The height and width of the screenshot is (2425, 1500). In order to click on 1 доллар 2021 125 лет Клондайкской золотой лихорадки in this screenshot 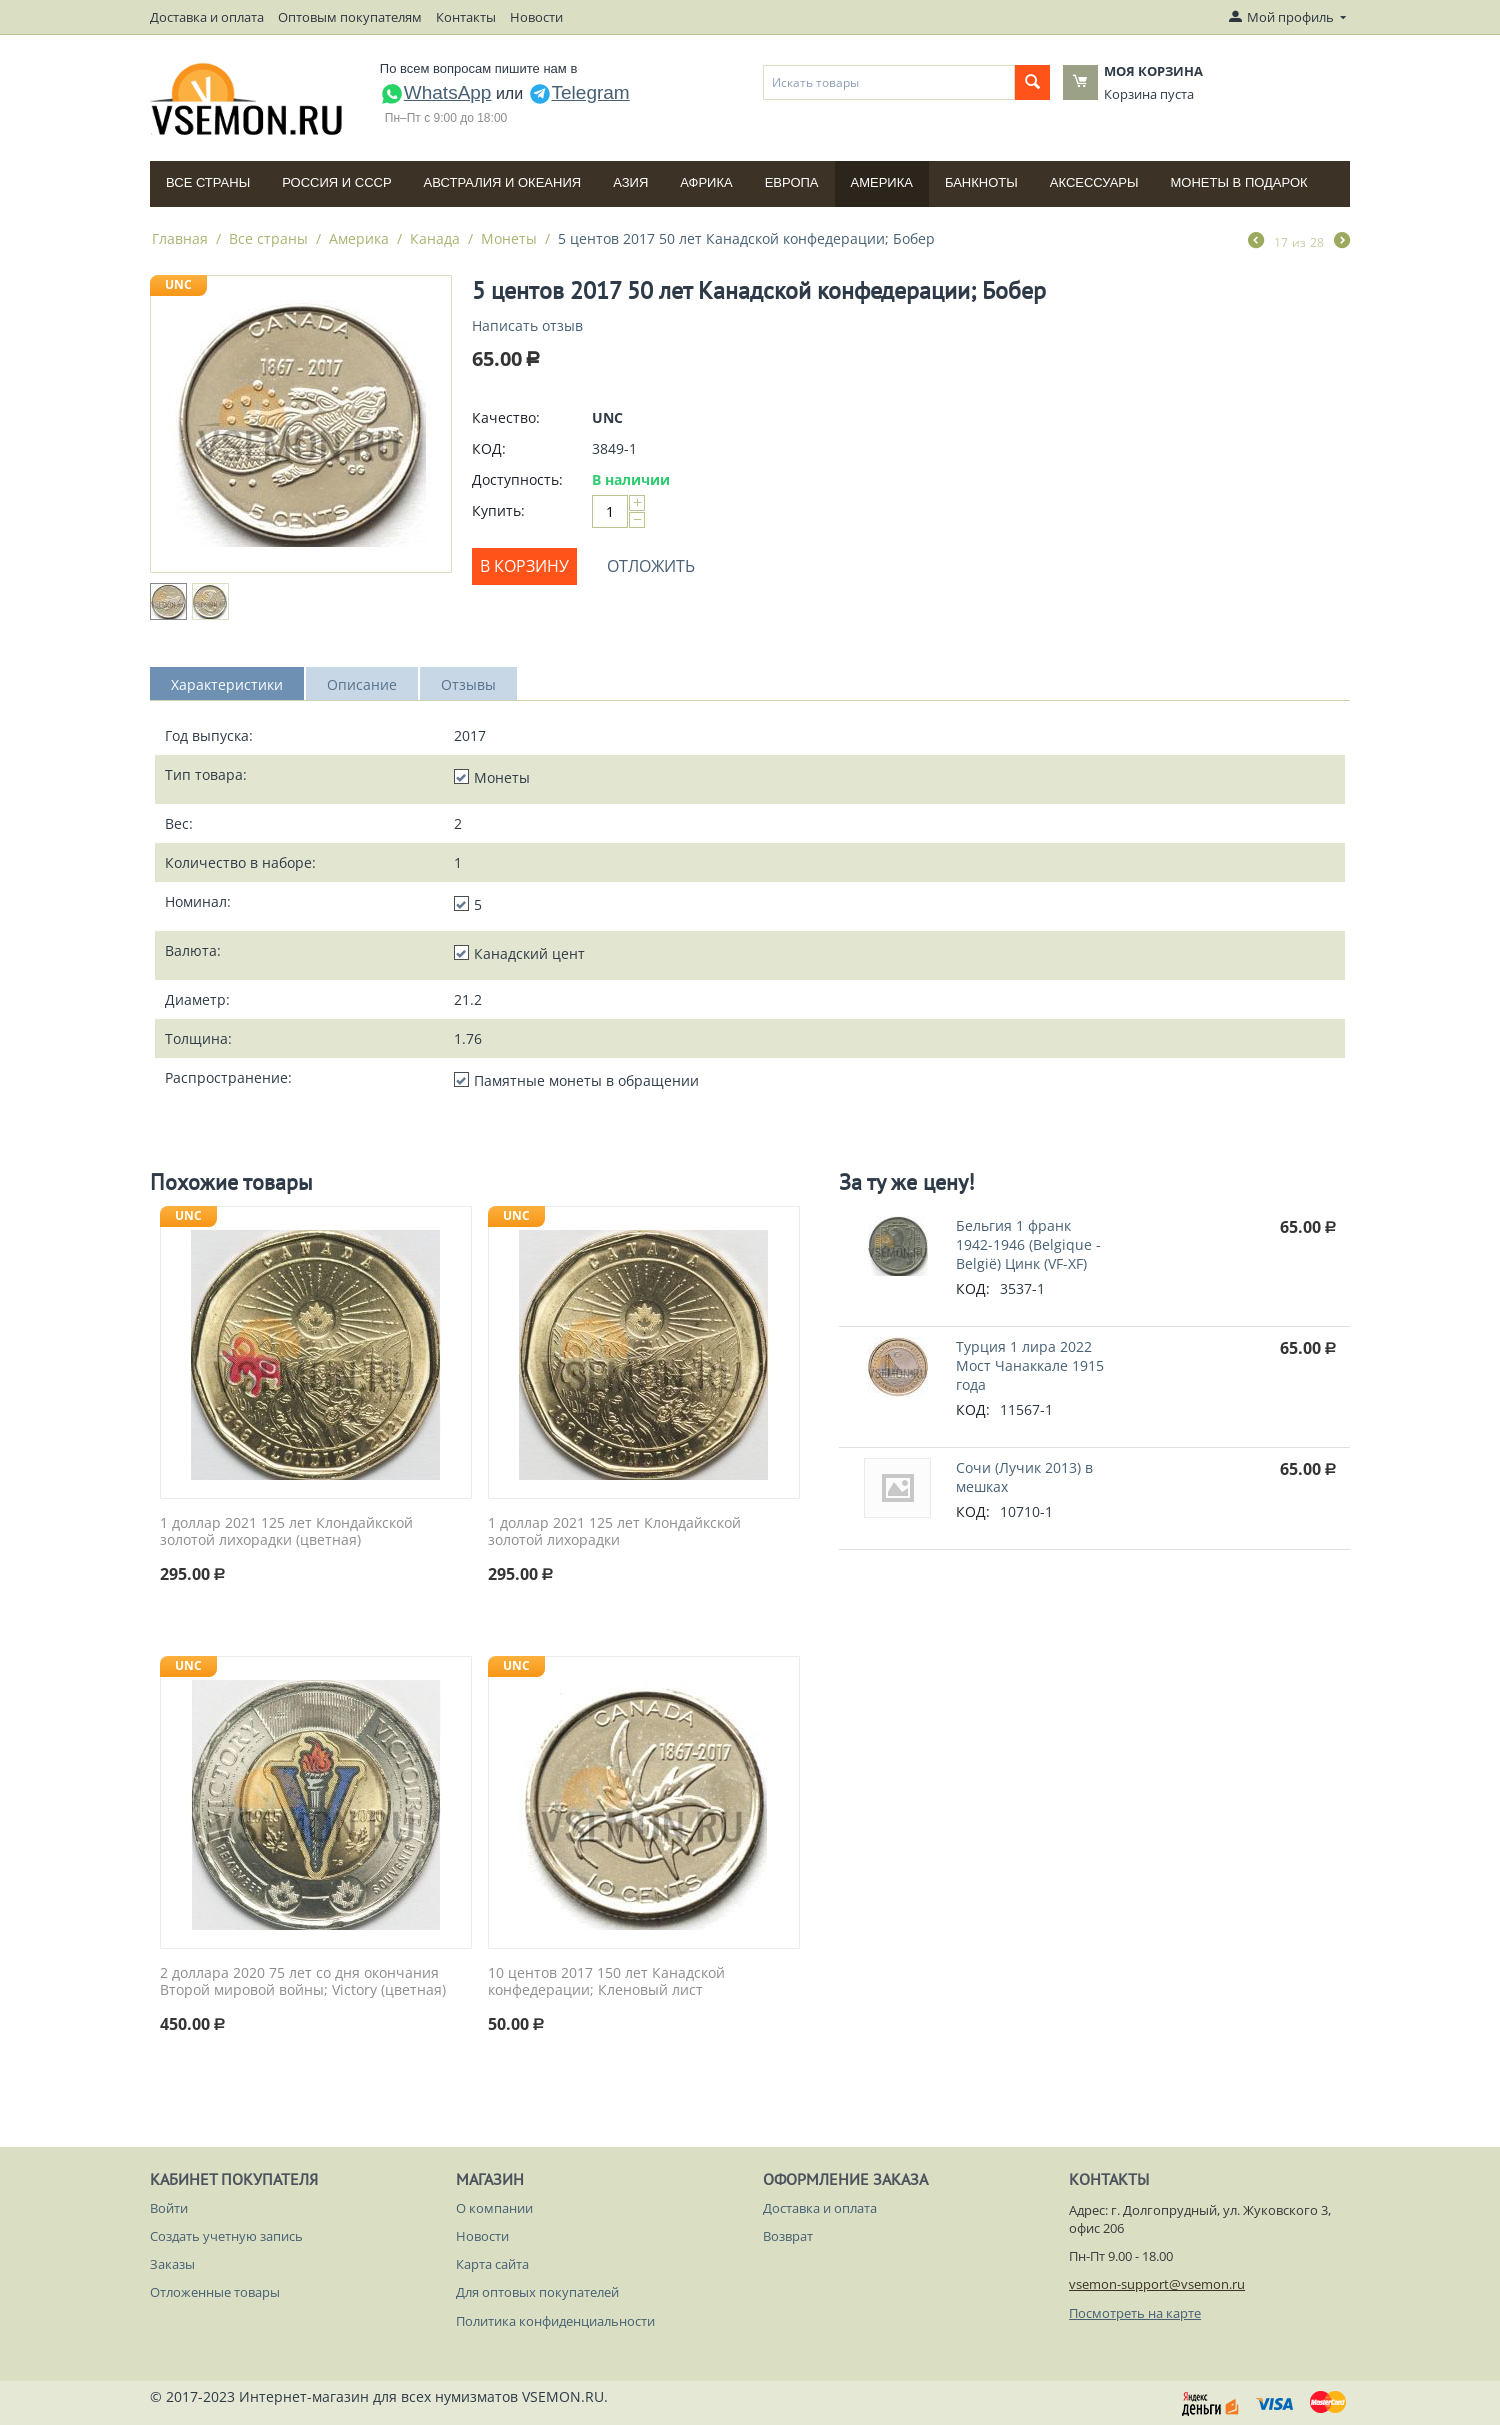, I will do `click(614, 1532)`.